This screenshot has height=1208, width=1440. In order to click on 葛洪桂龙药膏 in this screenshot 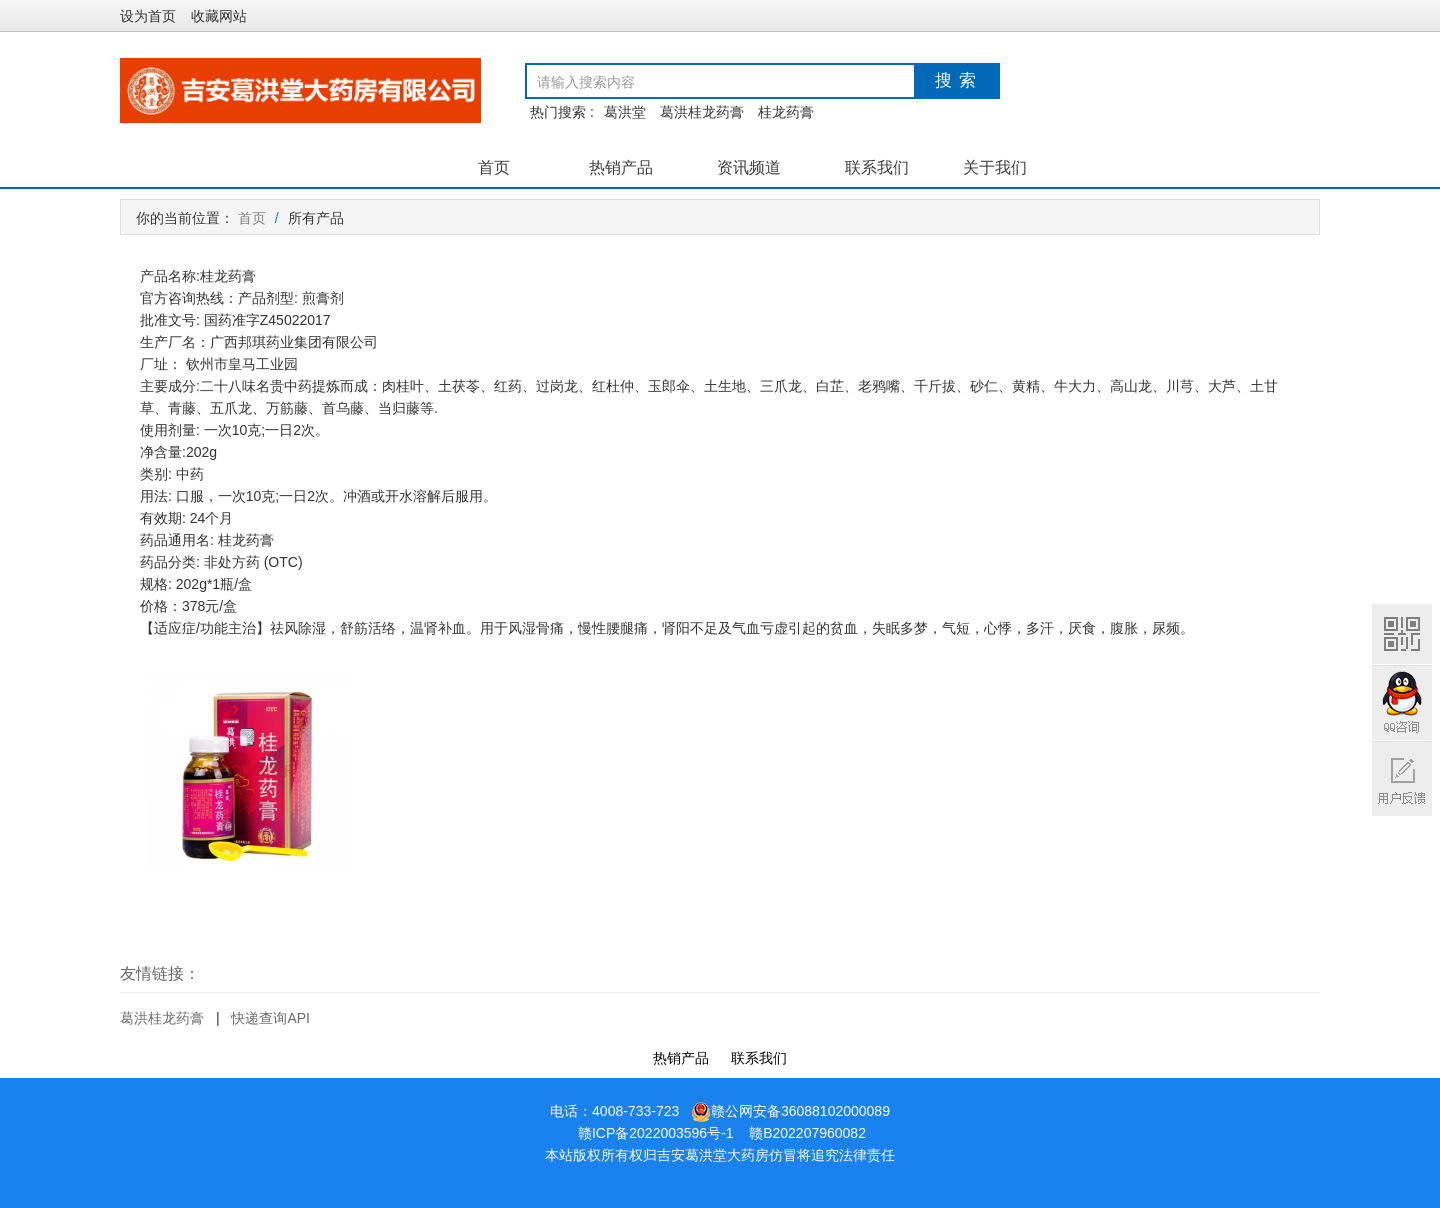, I will do `click(702, 112)`.